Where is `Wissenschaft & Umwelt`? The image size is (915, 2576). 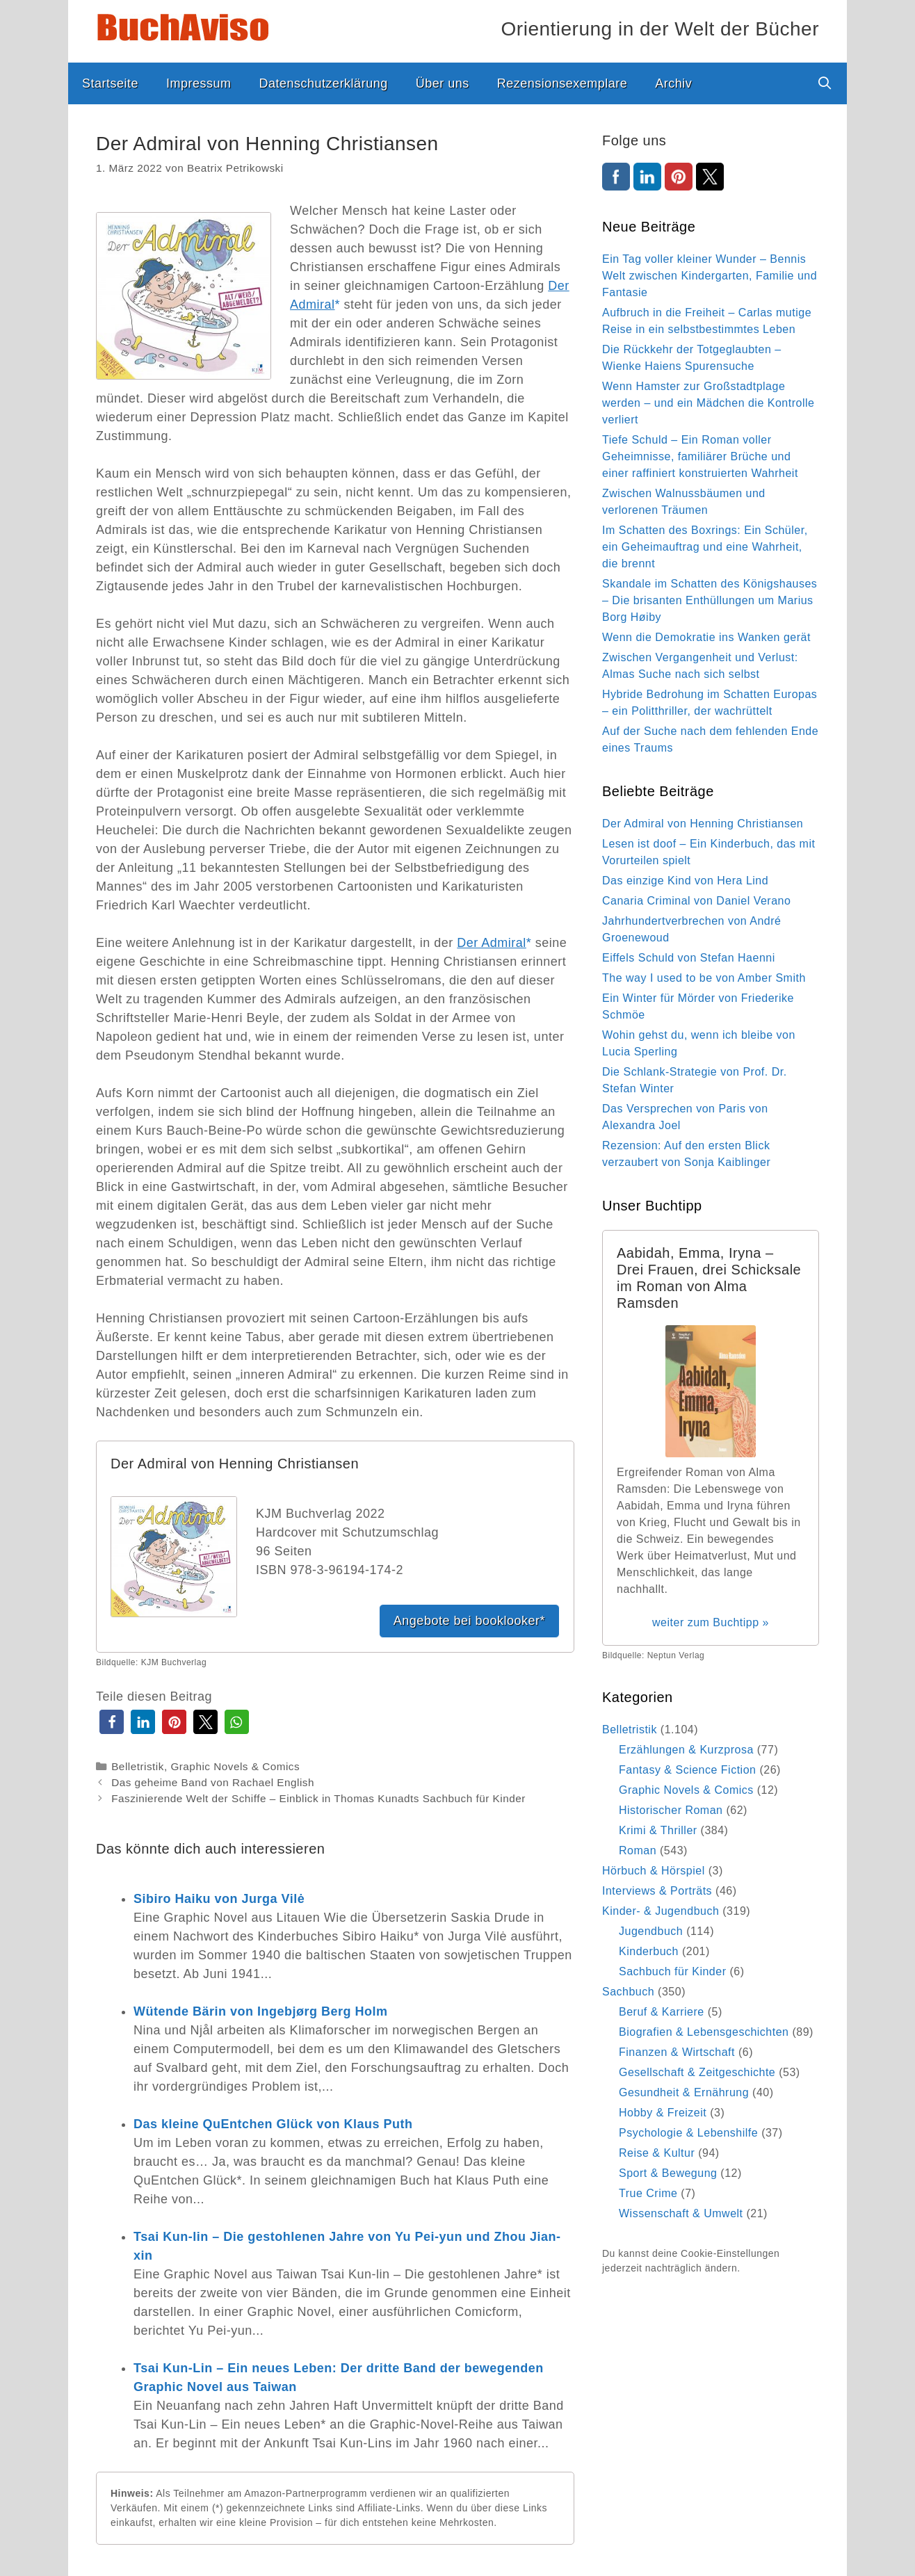 Wissenschaft & Umwelt is located at coordinates (681, 2213).